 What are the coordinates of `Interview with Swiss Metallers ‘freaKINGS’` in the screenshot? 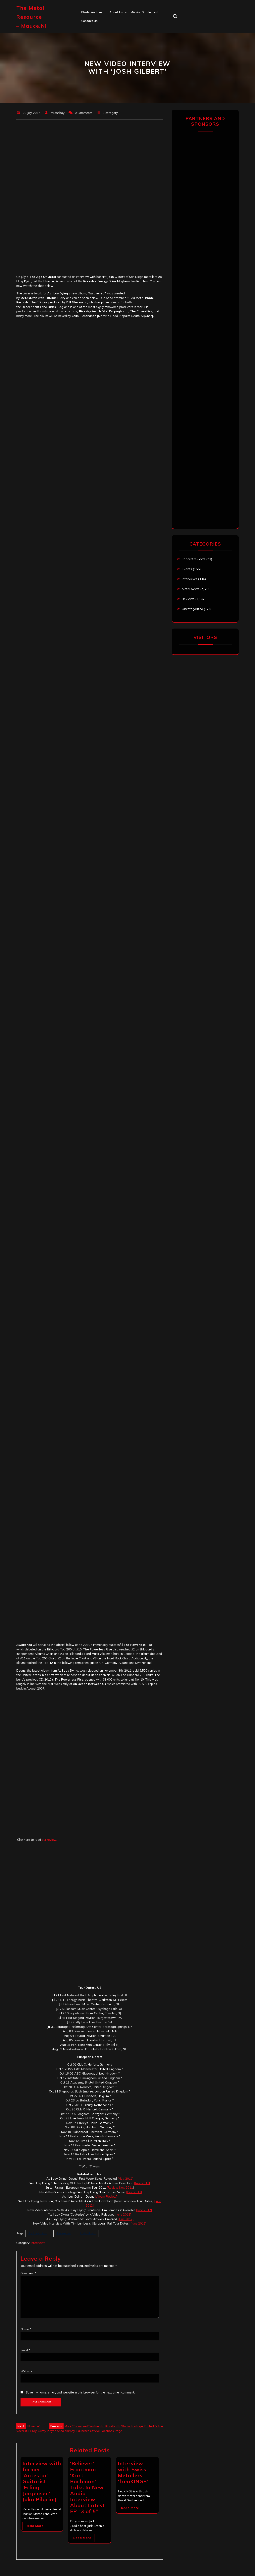 It's located at (133, 2472).